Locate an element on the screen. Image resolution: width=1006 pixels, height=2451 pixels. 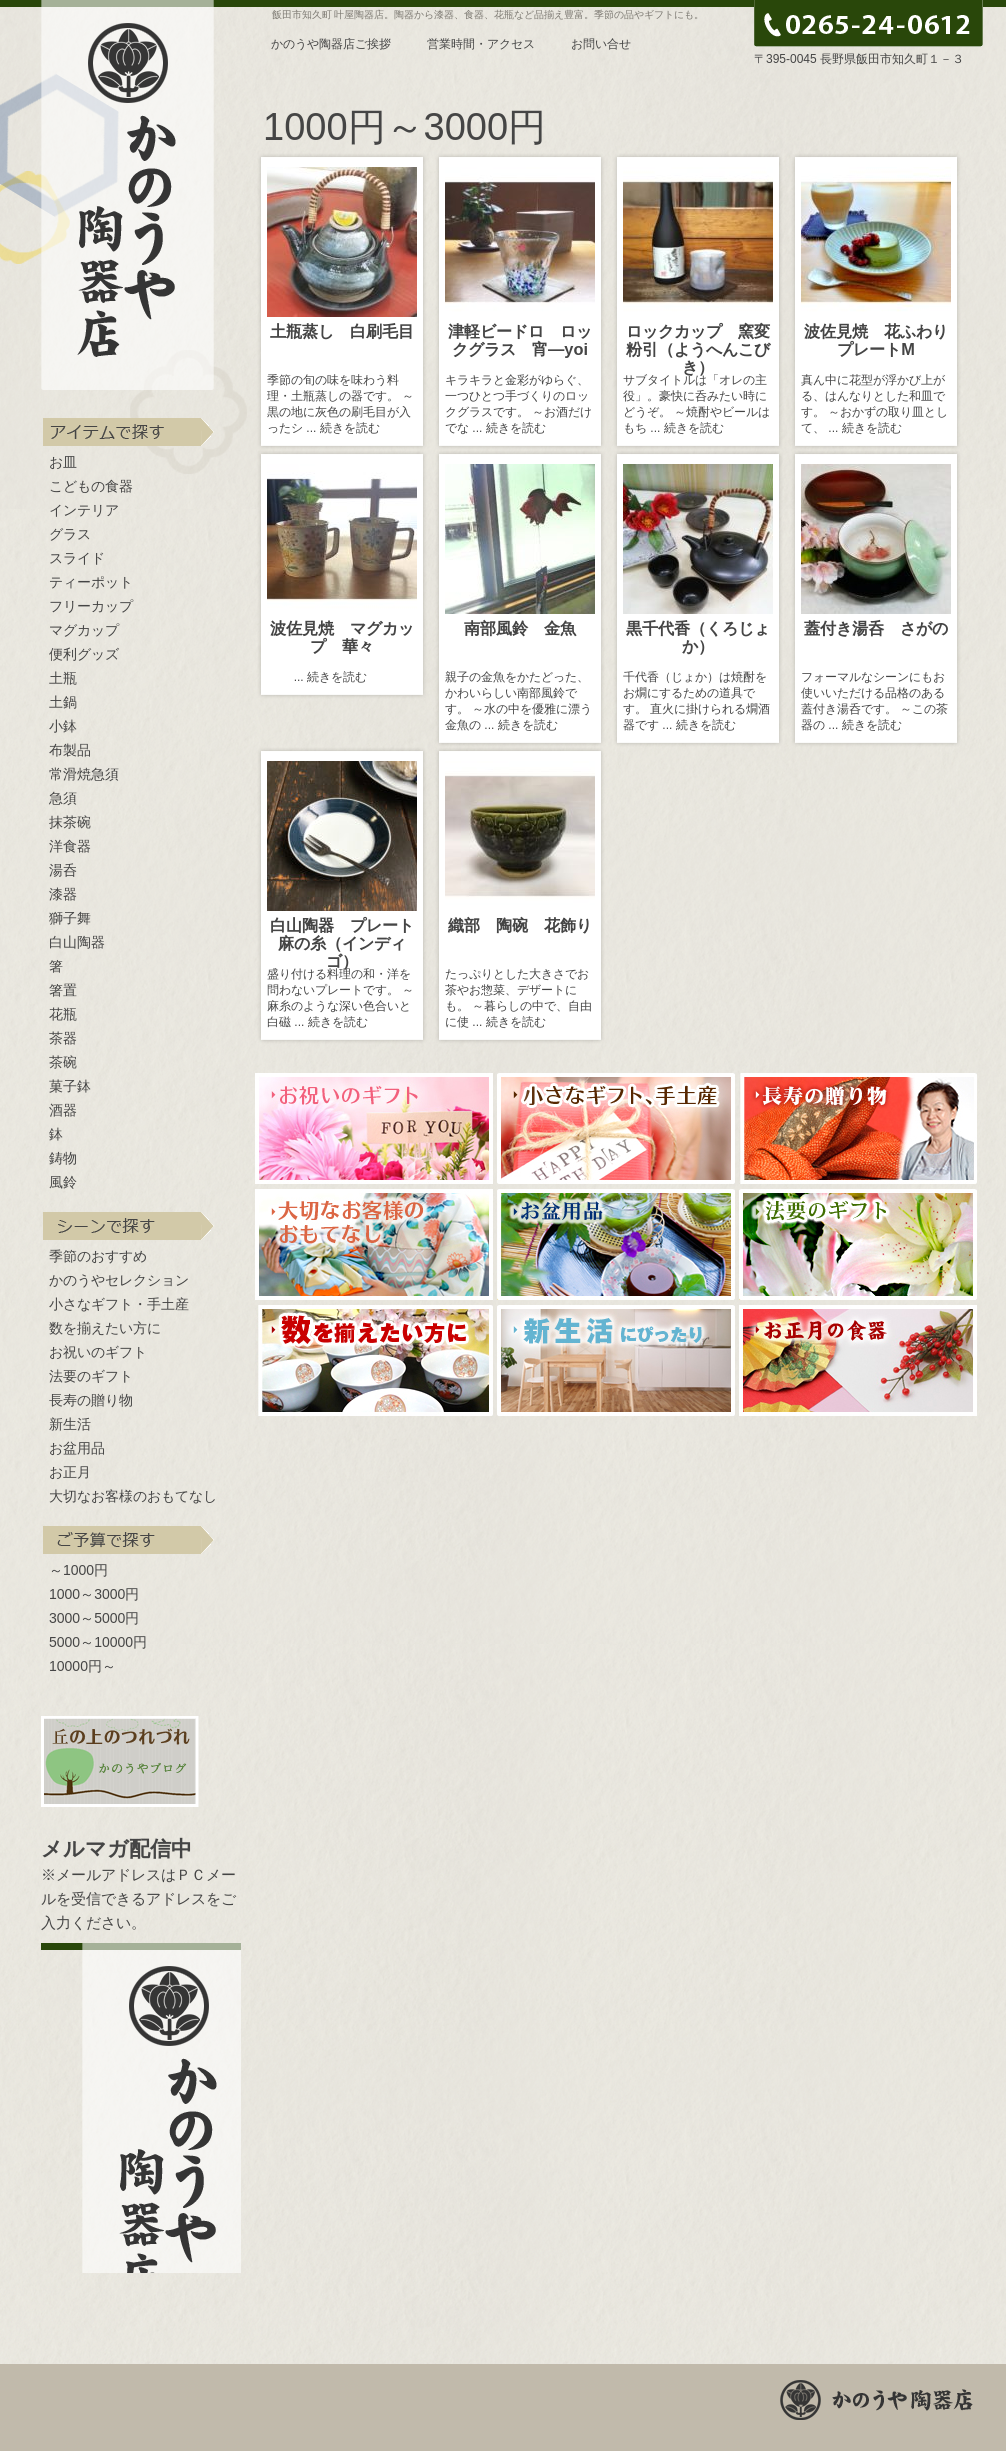
菓子鉢 is located at coordinates (70, 1086).